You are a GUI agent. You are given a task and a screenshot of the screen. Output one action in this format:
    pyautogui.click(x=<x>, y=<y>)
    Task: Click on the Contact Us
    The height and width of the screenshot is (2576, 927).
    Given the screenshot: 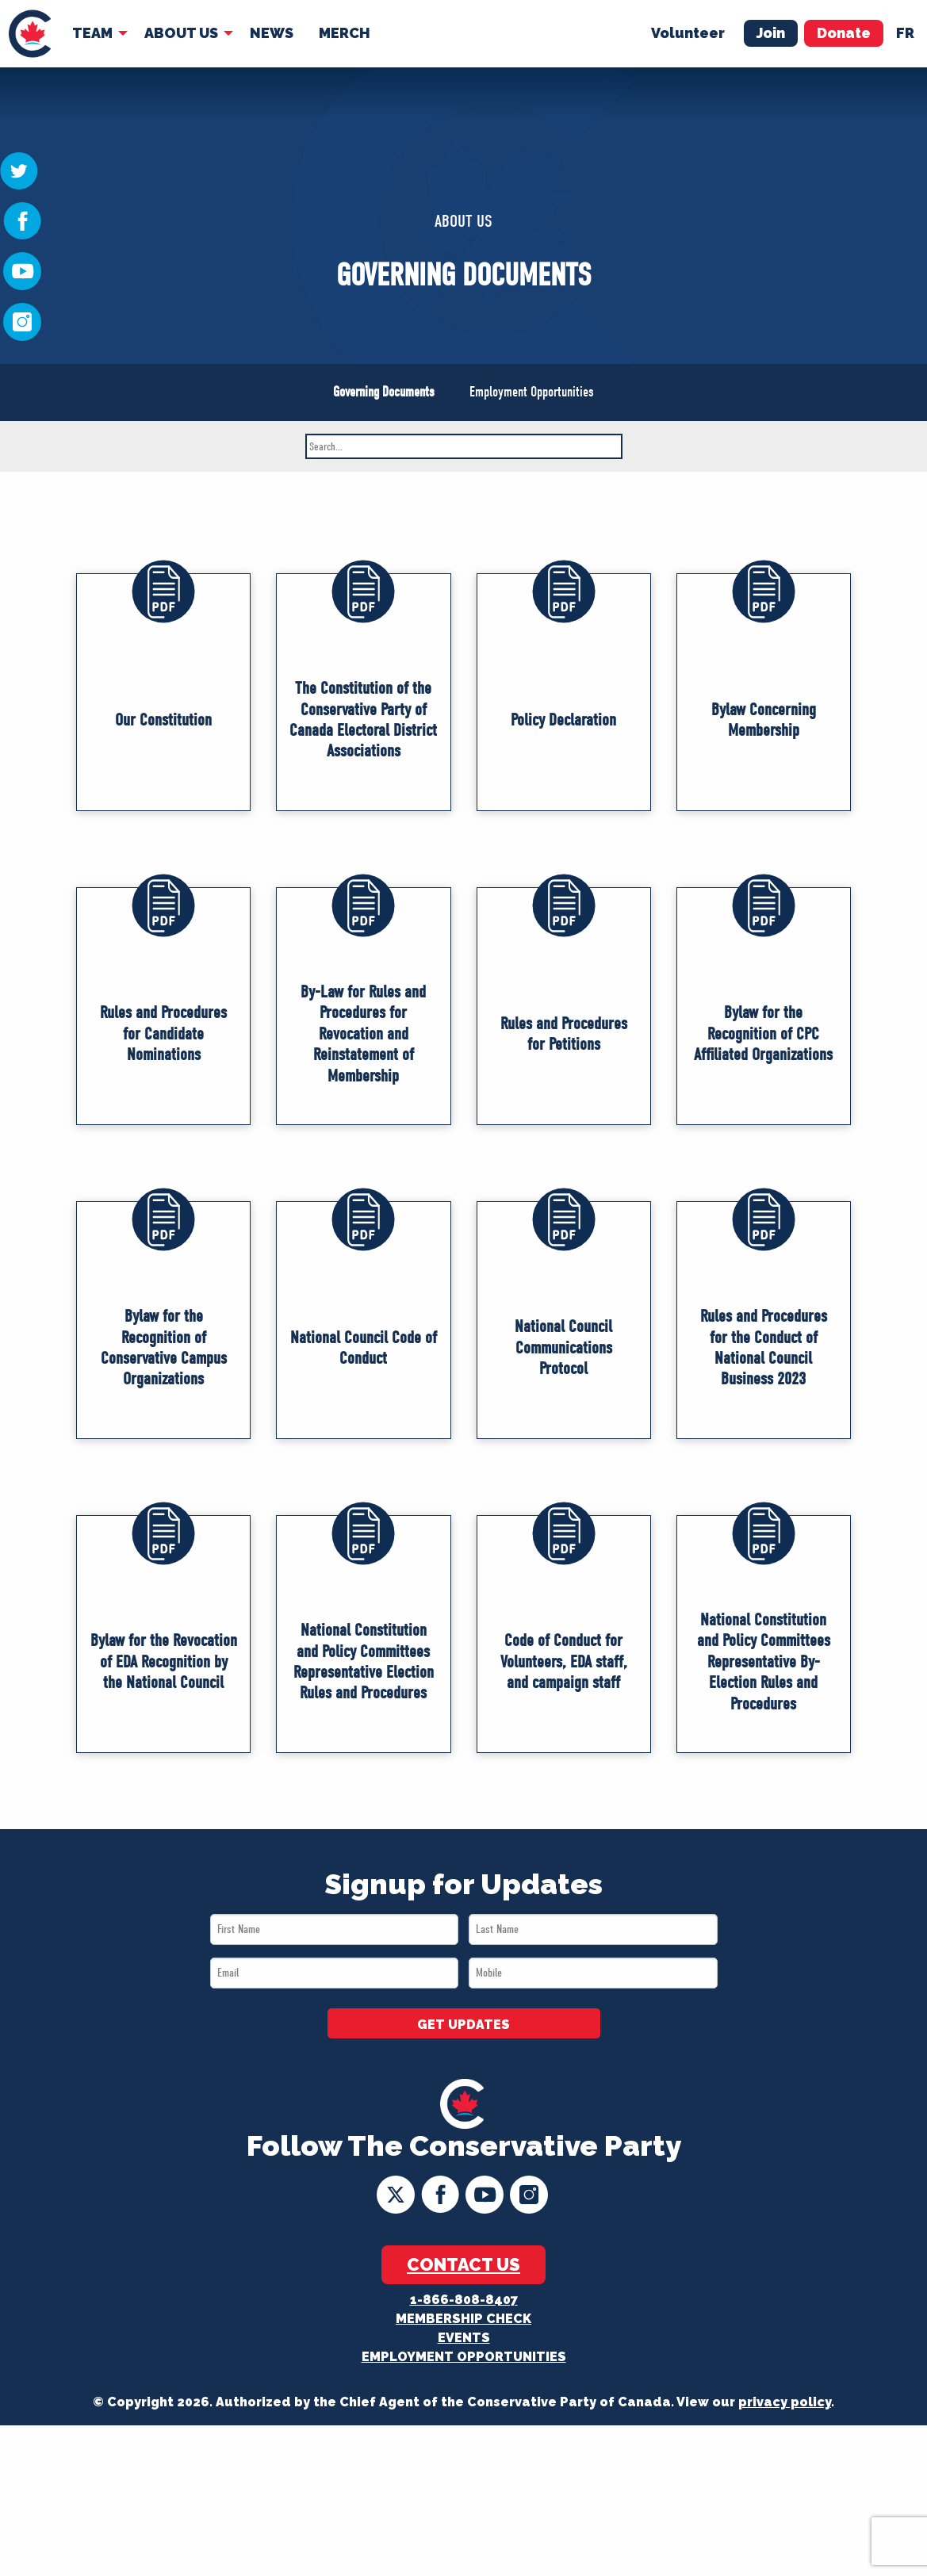 What is the action you would take?
    pyautogui.click(x=463, y=2264)
    